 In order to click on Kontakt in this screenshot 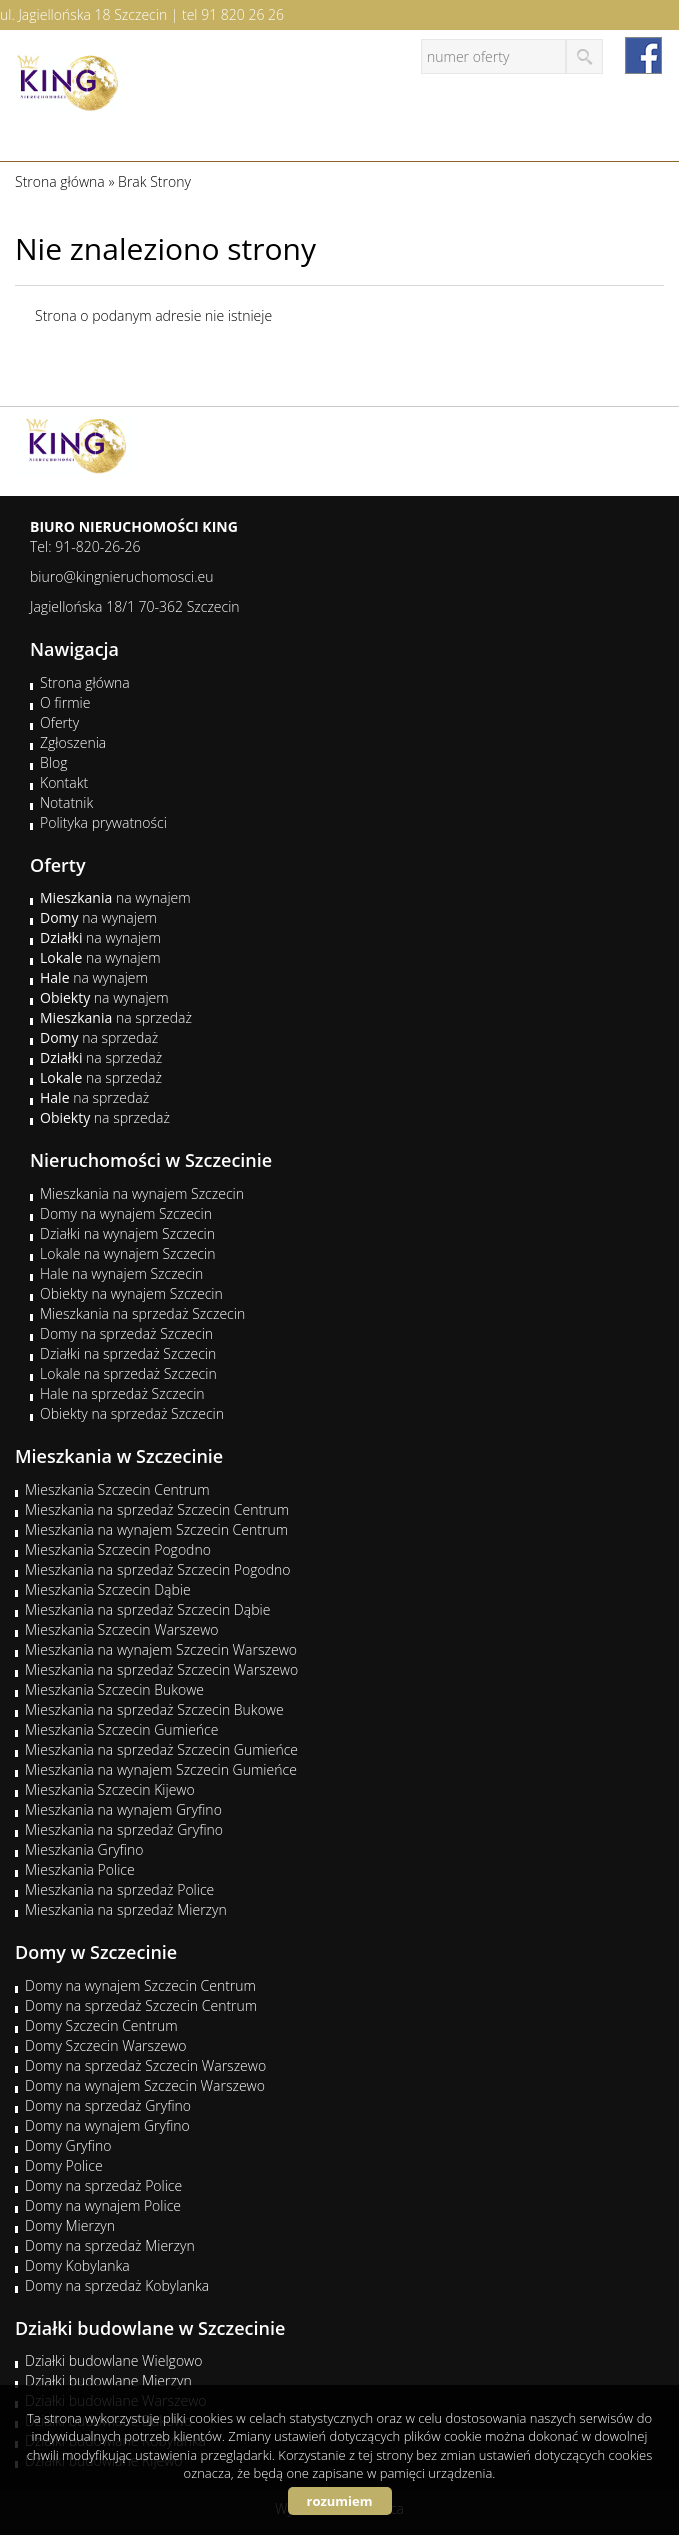, I will do `click(64, 782)`.